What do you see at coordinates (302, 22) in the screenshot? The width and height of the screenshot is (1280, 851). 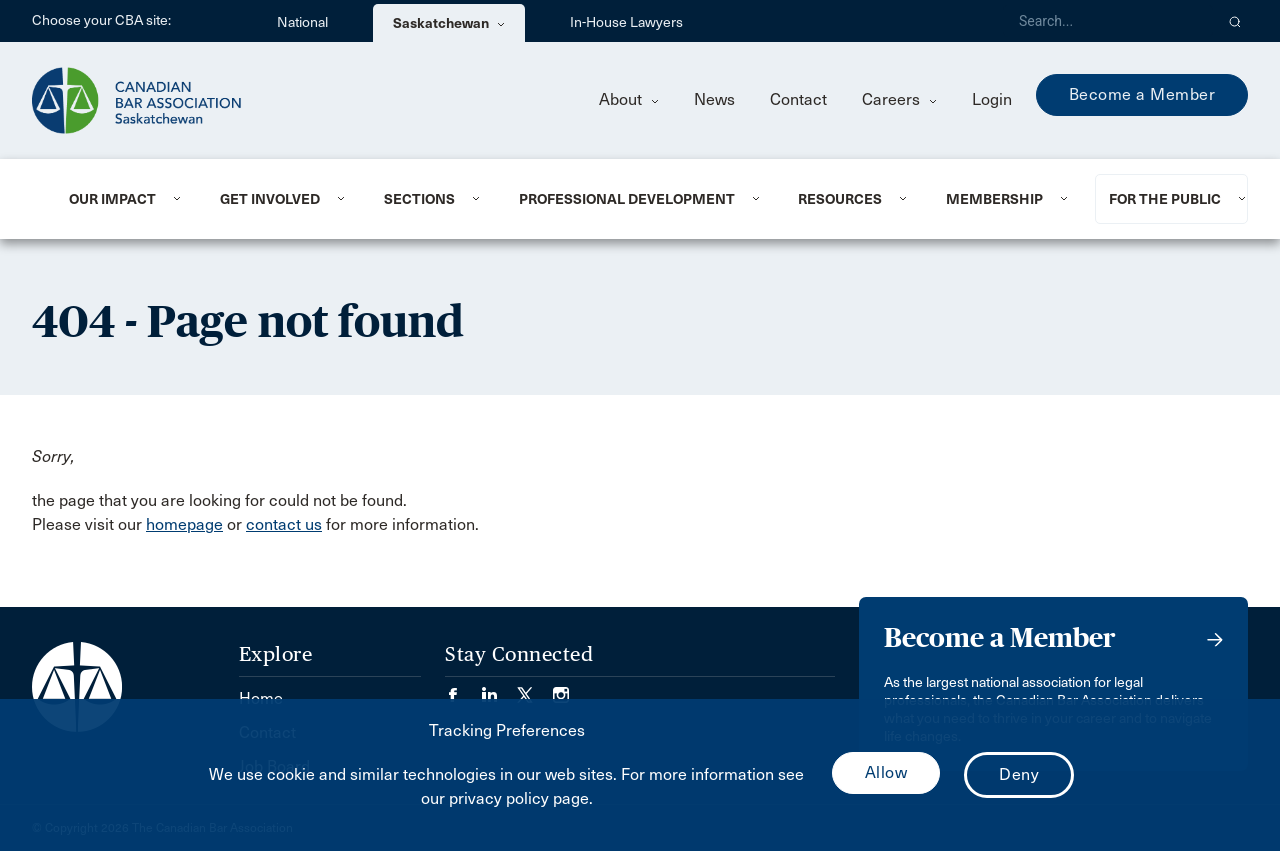 I see `National` at bounding box center [302, 22].